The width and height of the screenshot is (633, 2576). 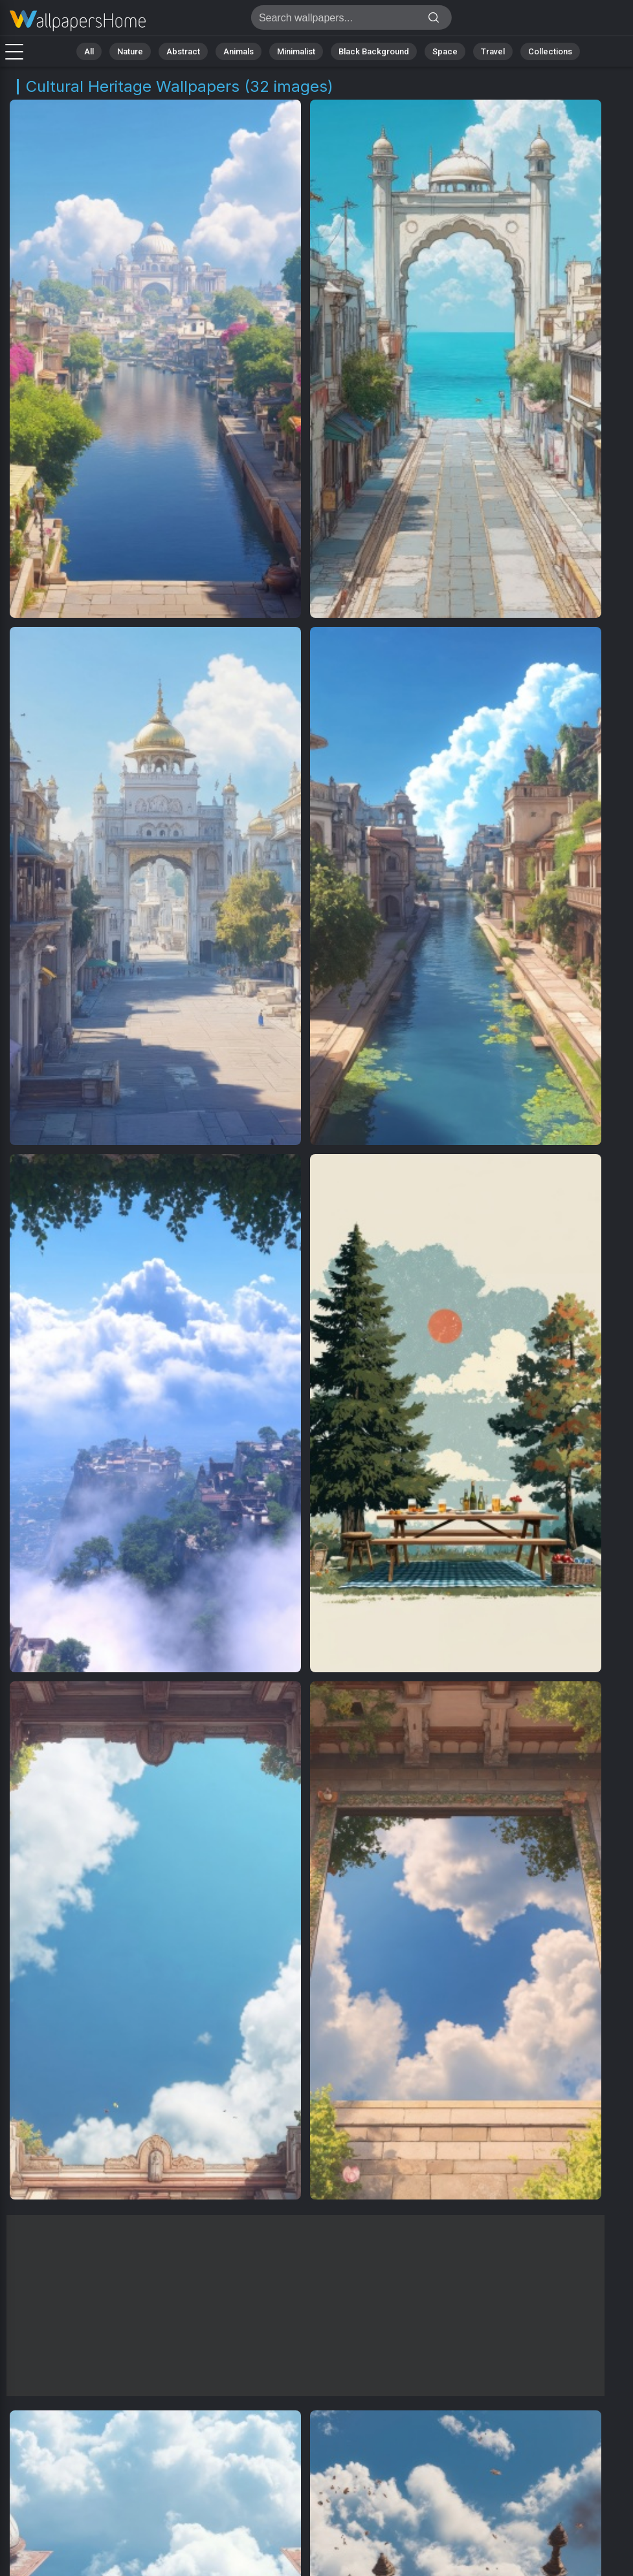 I want to click on Nature, so click(x=130, y=51).